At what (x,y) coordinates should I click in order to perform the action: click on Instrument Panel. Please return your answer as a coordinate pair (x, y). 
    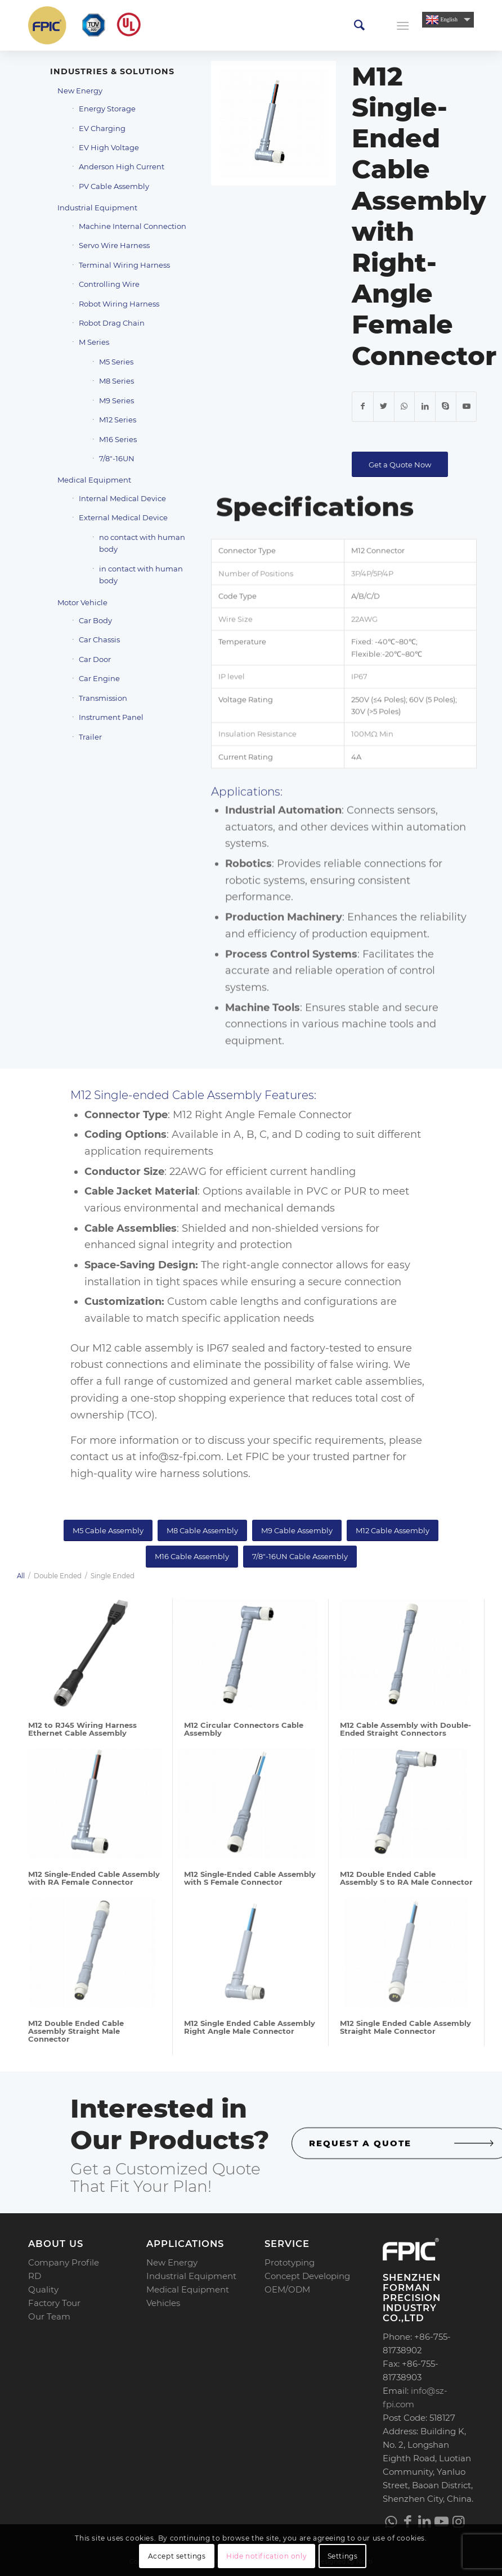
    Looking at the image, I should click on (111, 717).